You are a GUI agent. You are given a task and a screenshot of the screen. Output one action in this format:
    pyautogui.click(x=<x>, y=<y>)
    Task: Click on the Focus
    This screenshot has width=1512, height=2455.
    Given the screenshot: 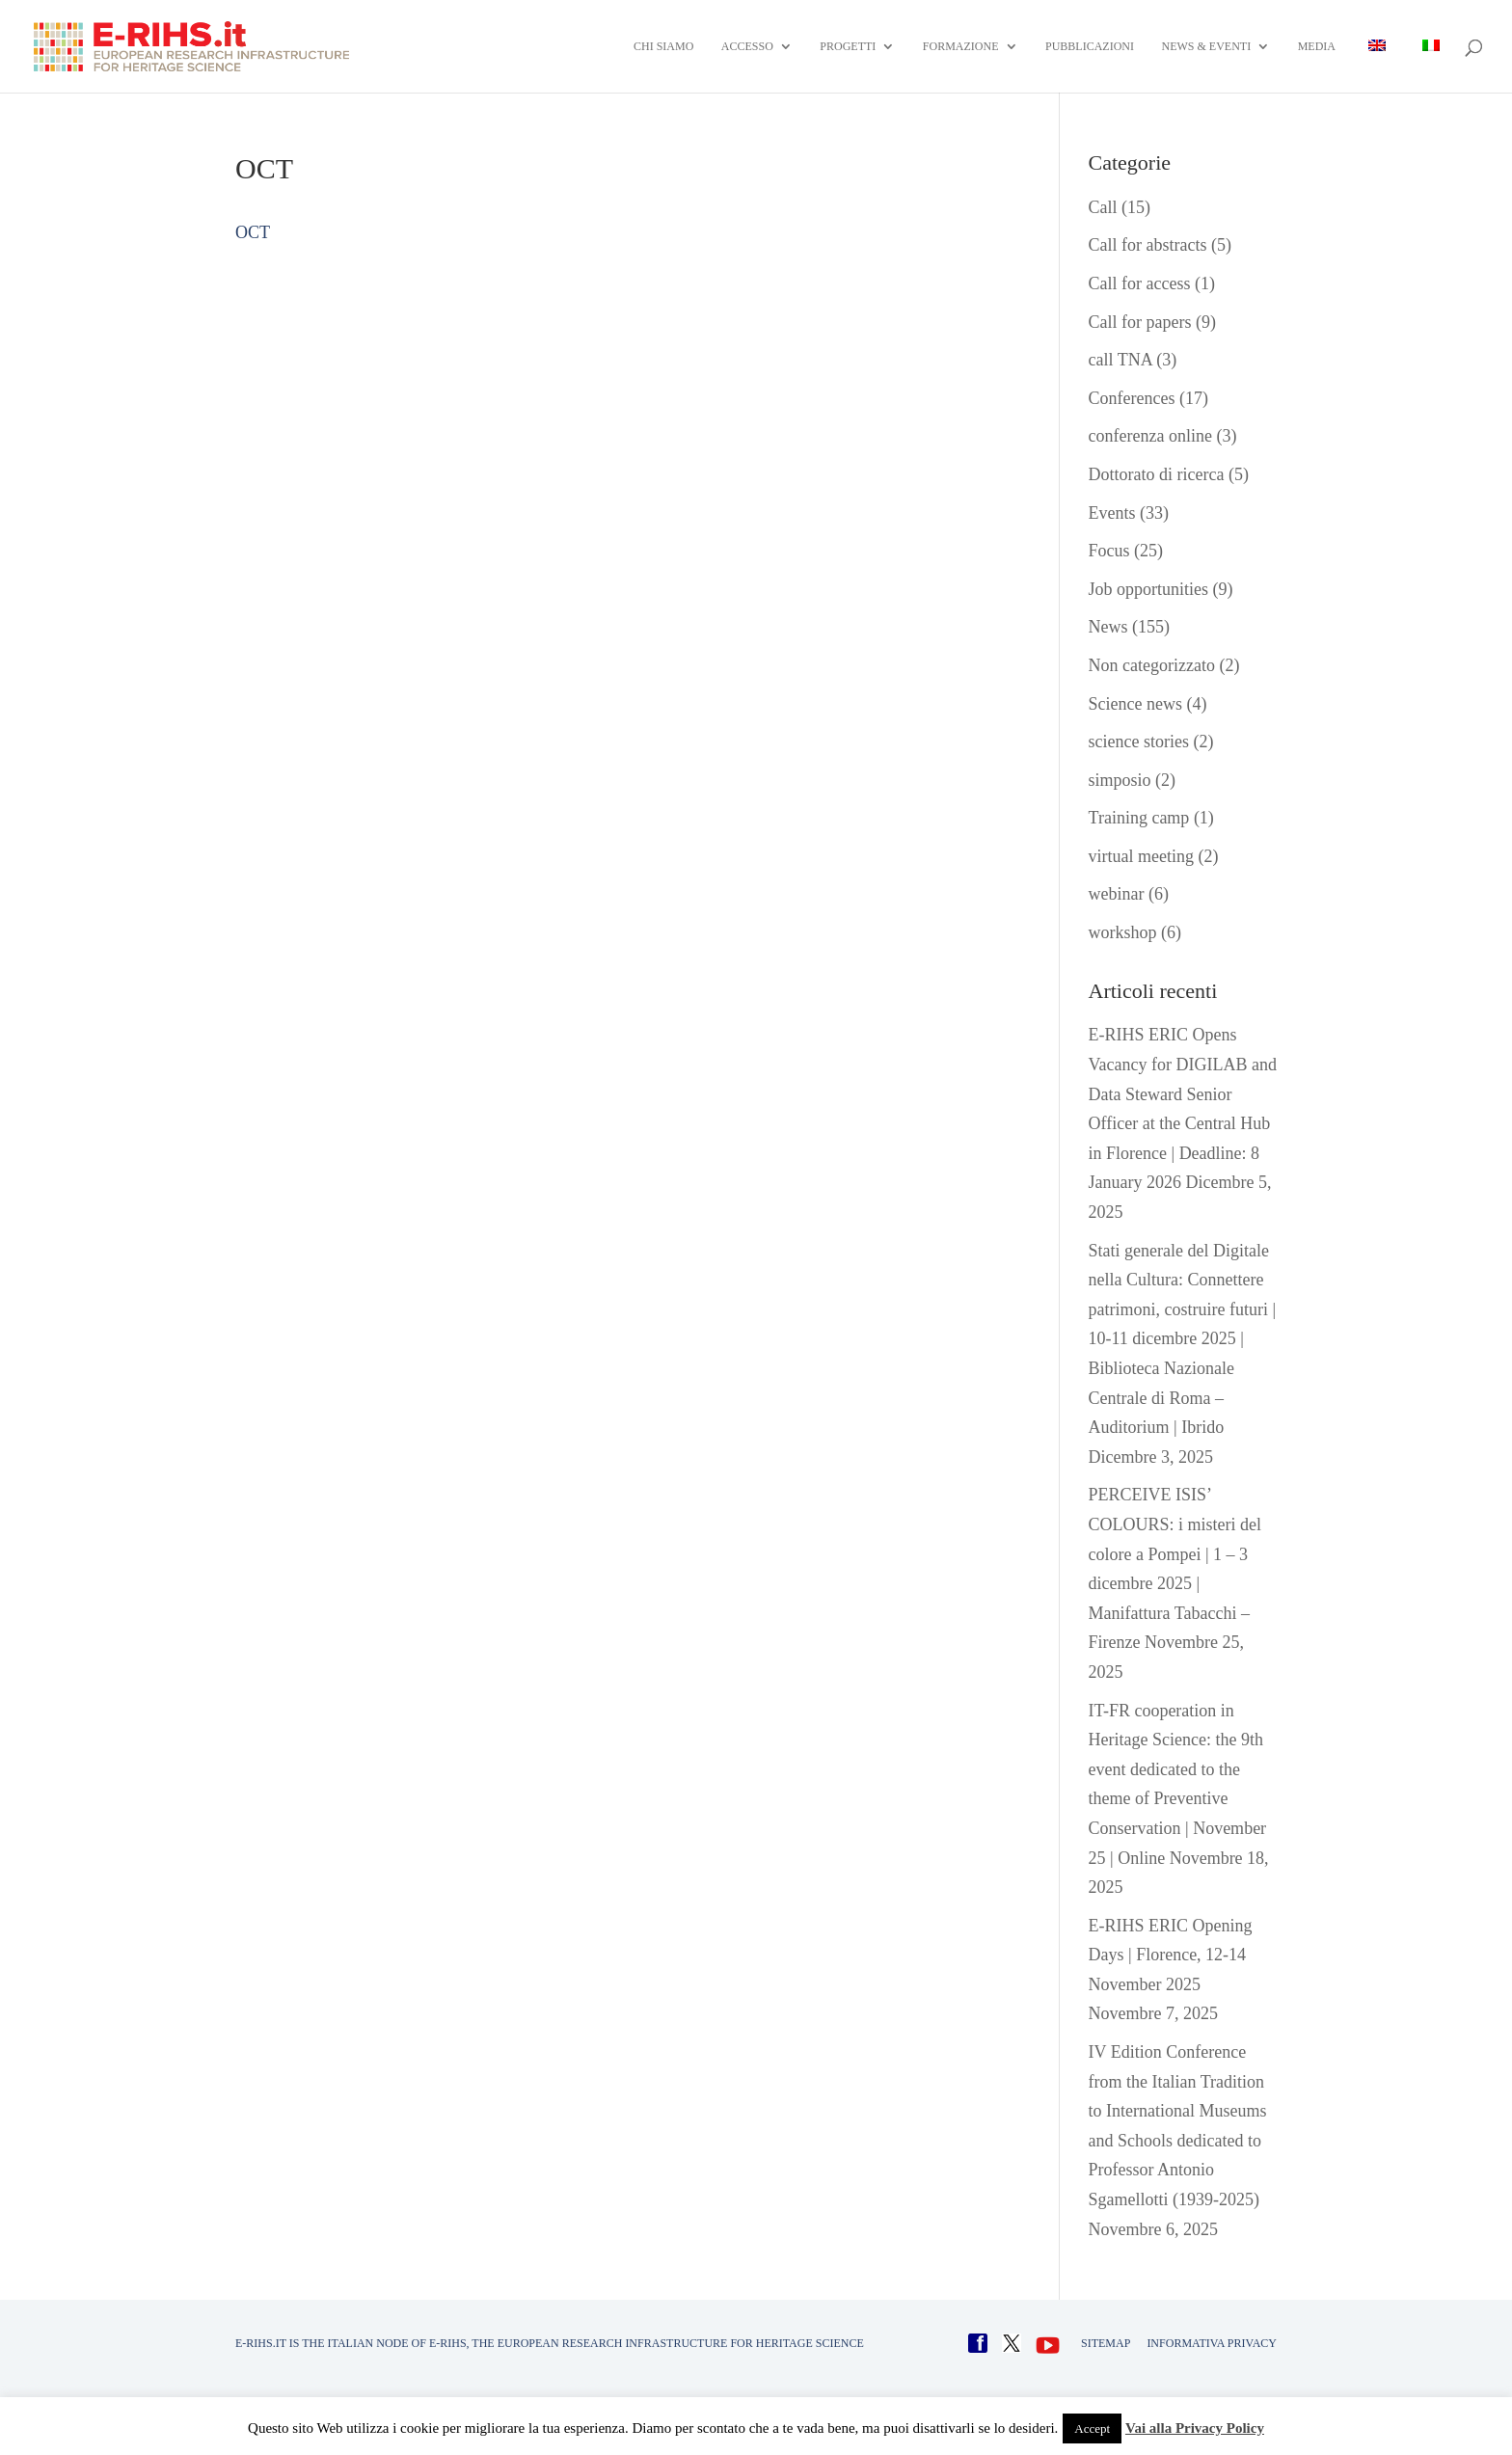 What is the action you would take?
    pyautogui.click(x=1109, y=550)
    